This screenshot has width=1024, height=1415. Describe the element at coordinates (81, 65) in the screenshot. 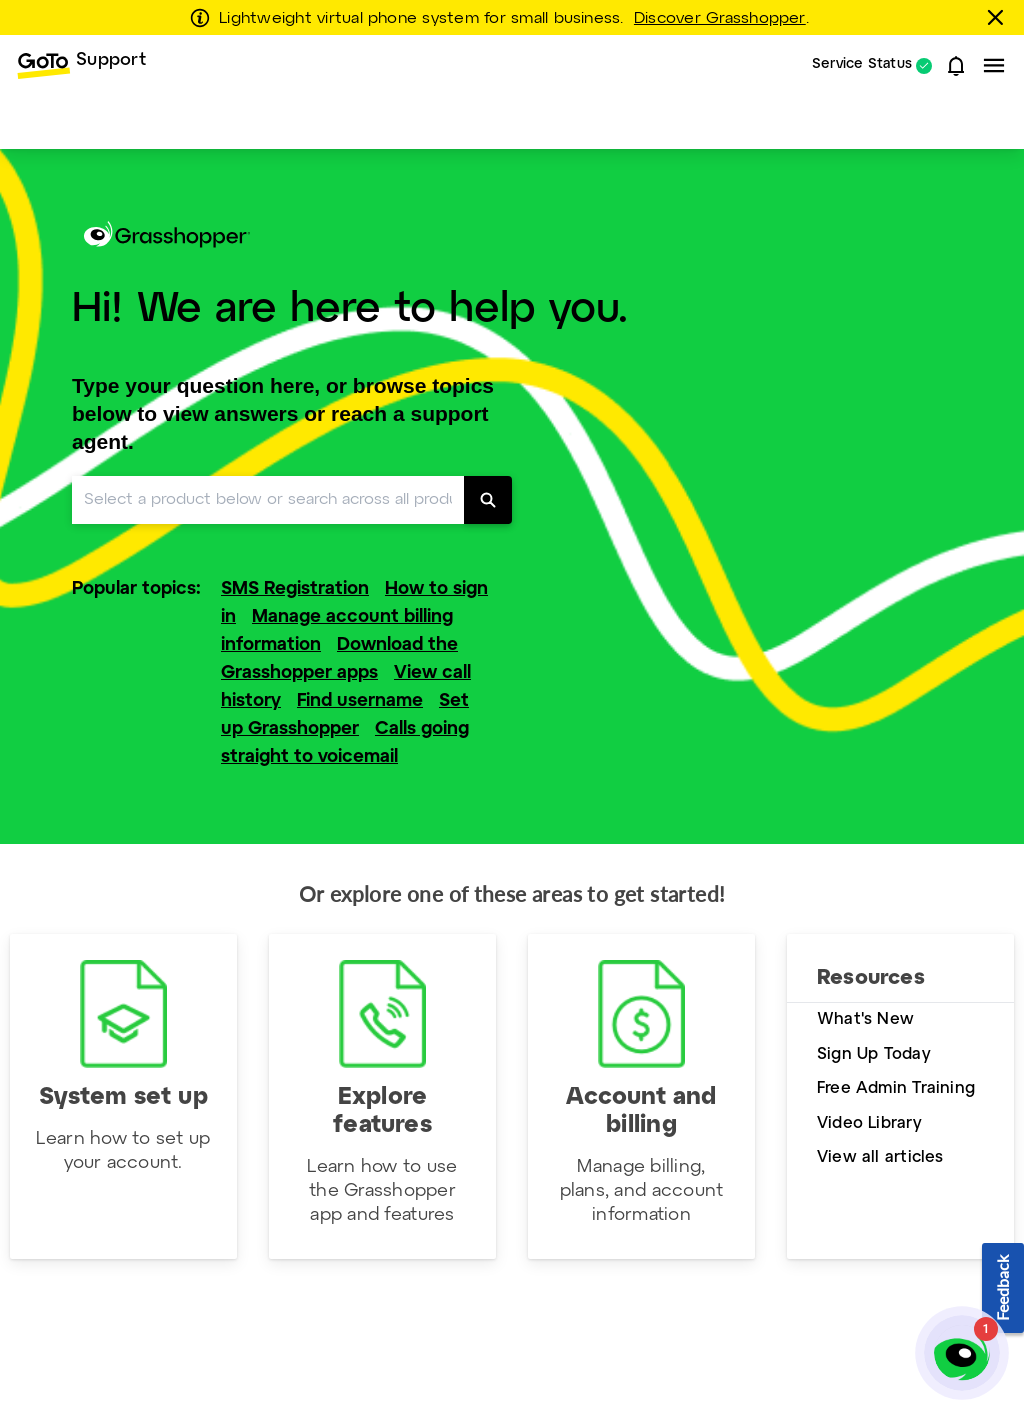

I see `[menuitem]` at that location.